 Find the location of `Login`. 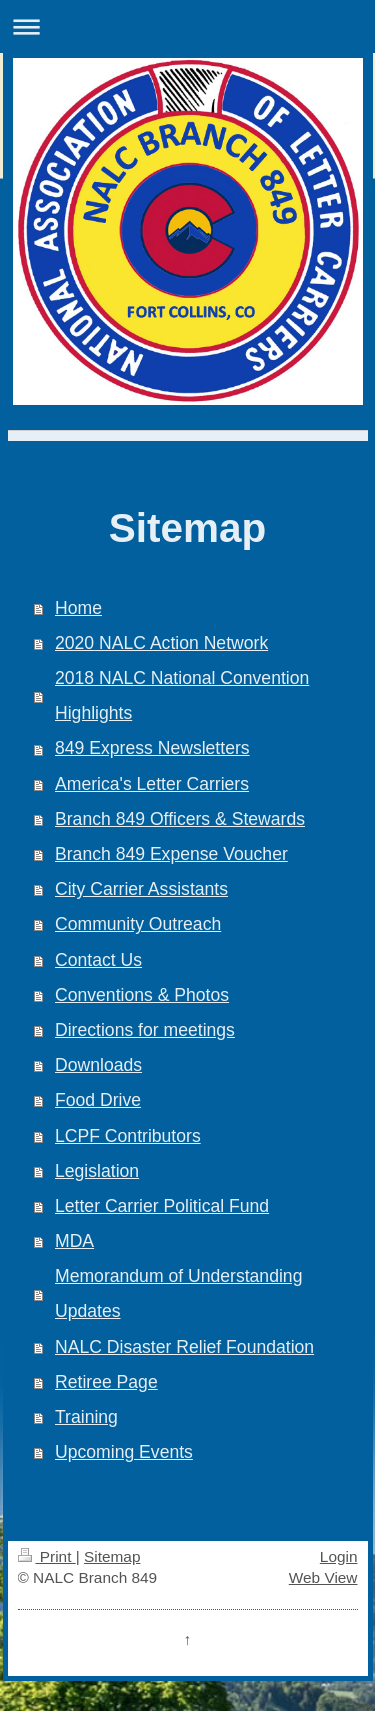

Login is located at coordinates (339, 1556).